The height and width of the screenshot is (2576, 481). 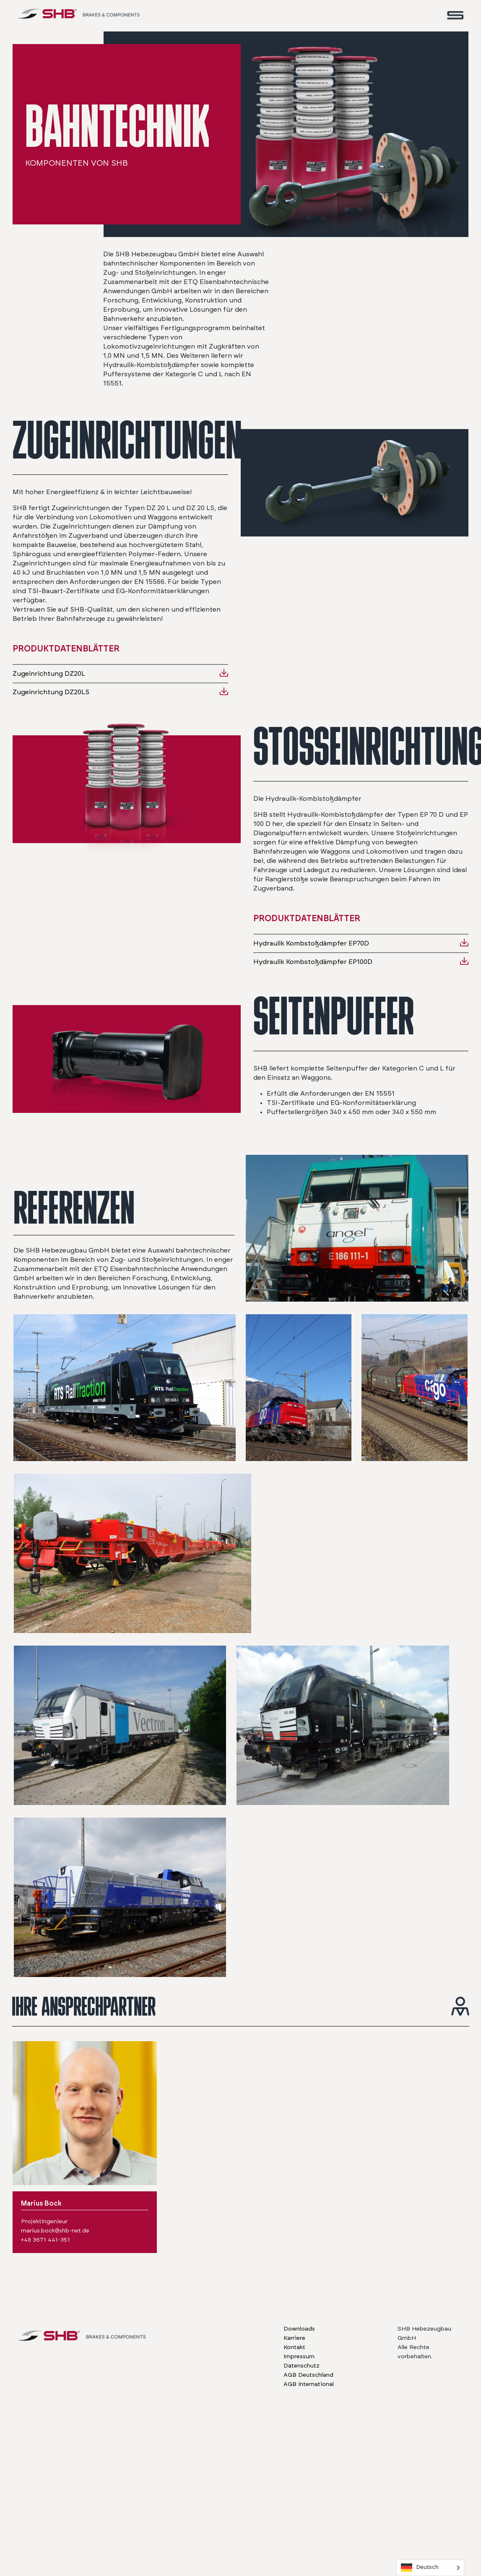 What do you see at coordinates (294, 2338) in the screenshot?
I see `Karriere` at bounding box center [294, 2338].